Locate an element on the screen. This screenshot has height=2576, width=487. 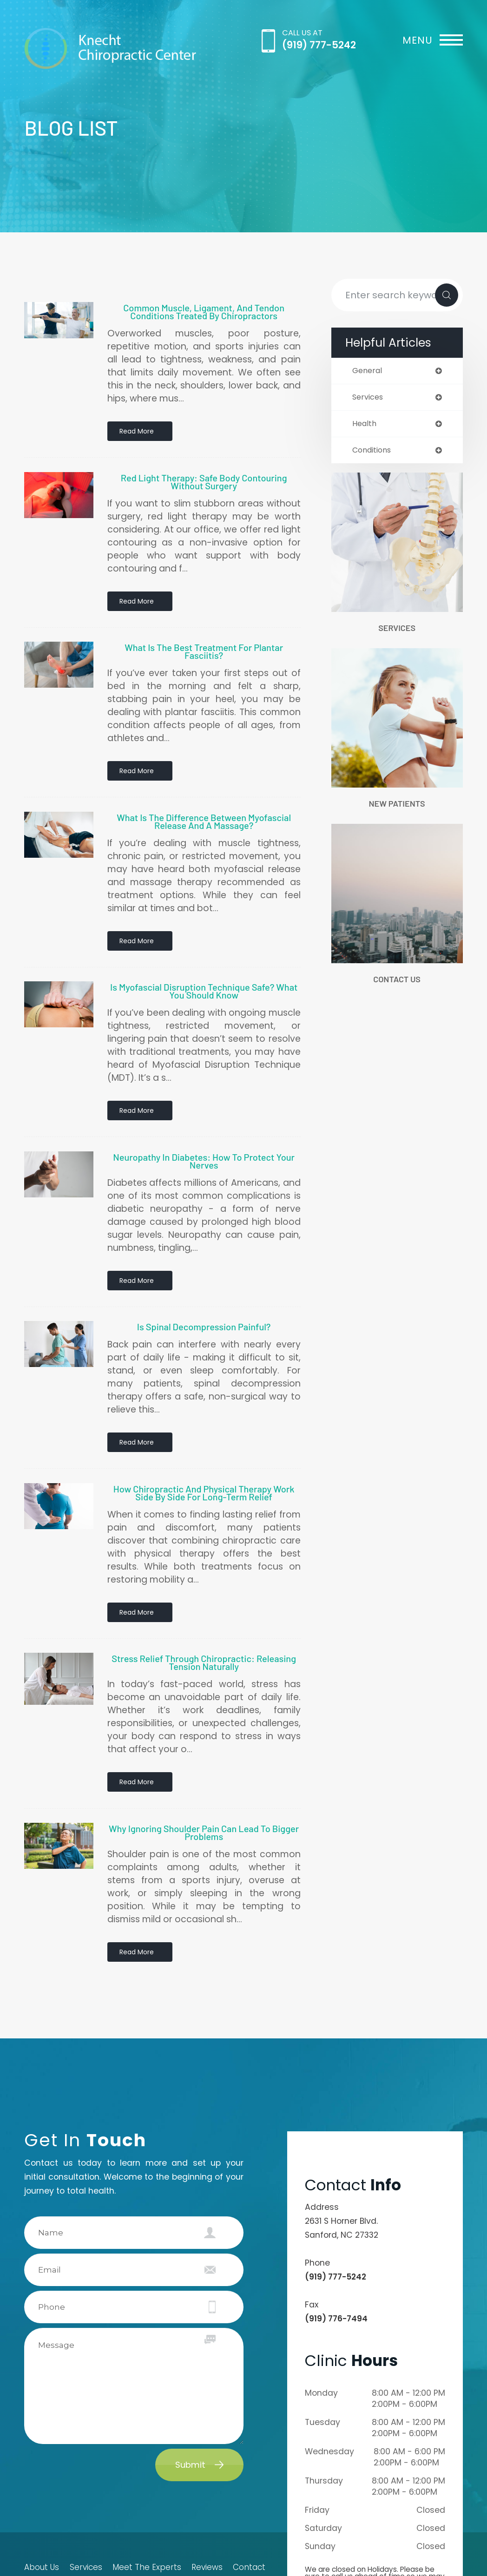
Neuropathy in Diabetes: How to Protect Your Nerves is located at coordinates (204, 1120).